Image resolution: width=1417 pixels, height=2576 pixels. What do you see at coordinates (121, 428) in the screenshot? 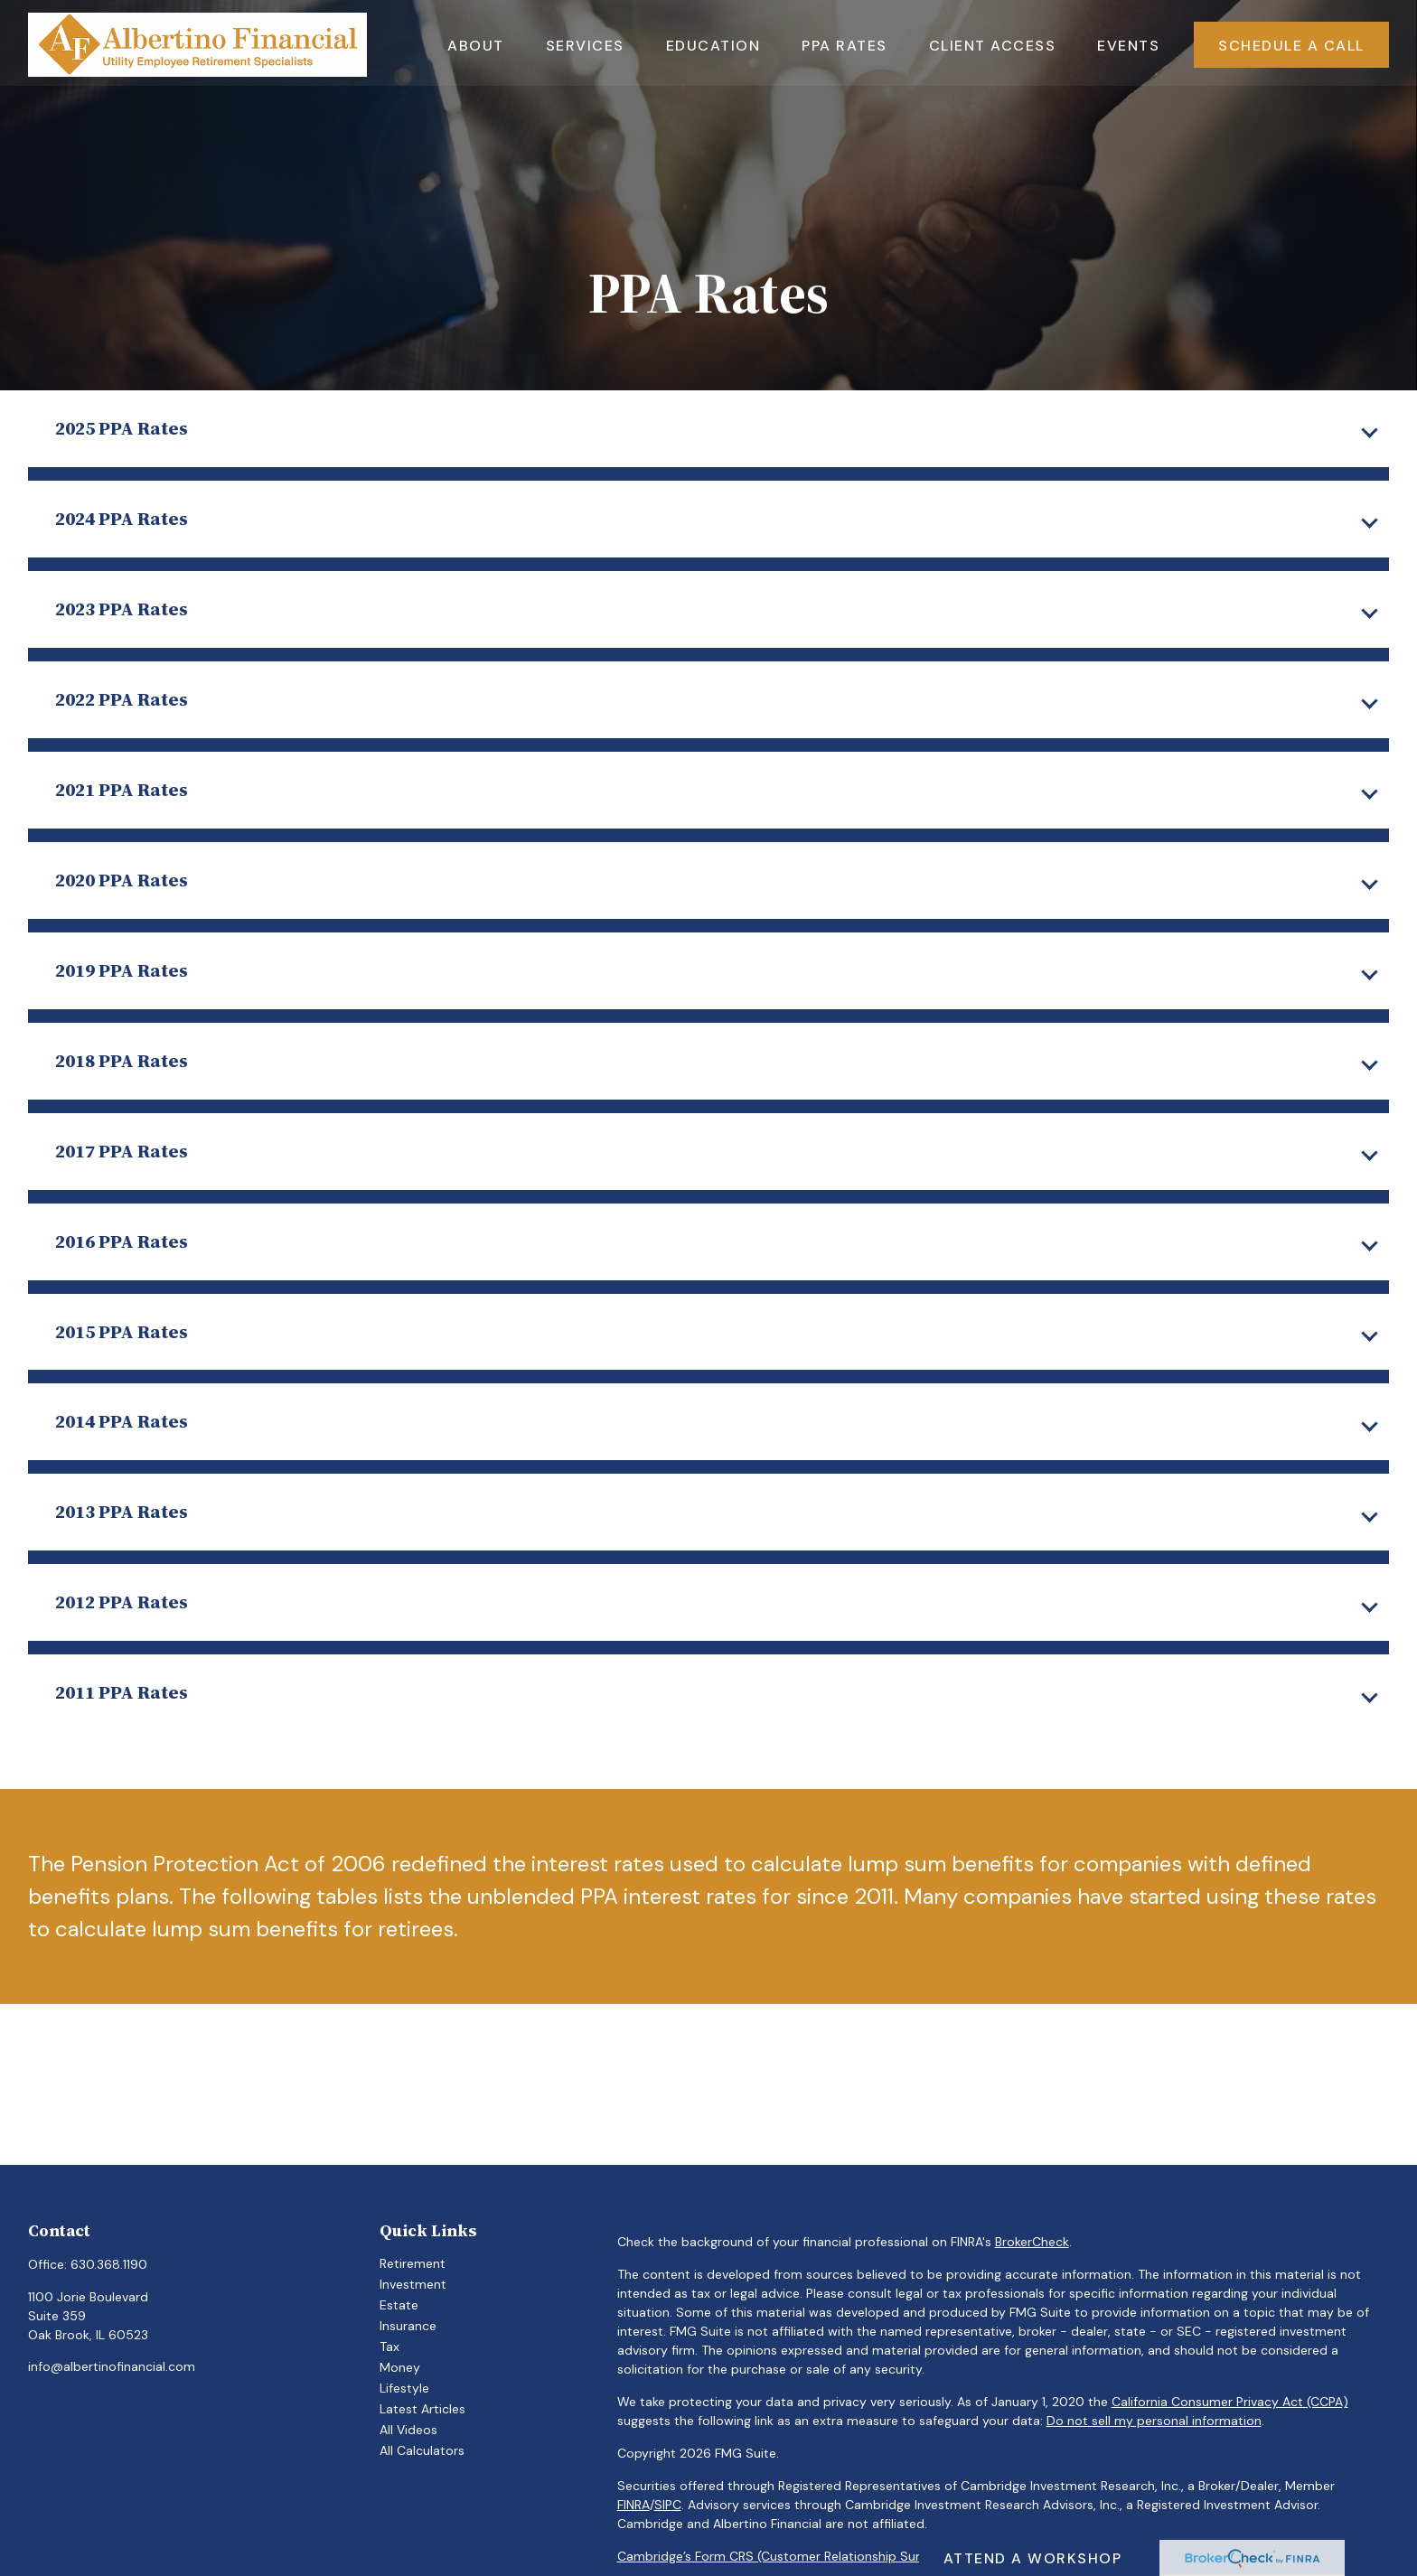
I see `2025 PPA Rates` at bounding box center [121, 428].